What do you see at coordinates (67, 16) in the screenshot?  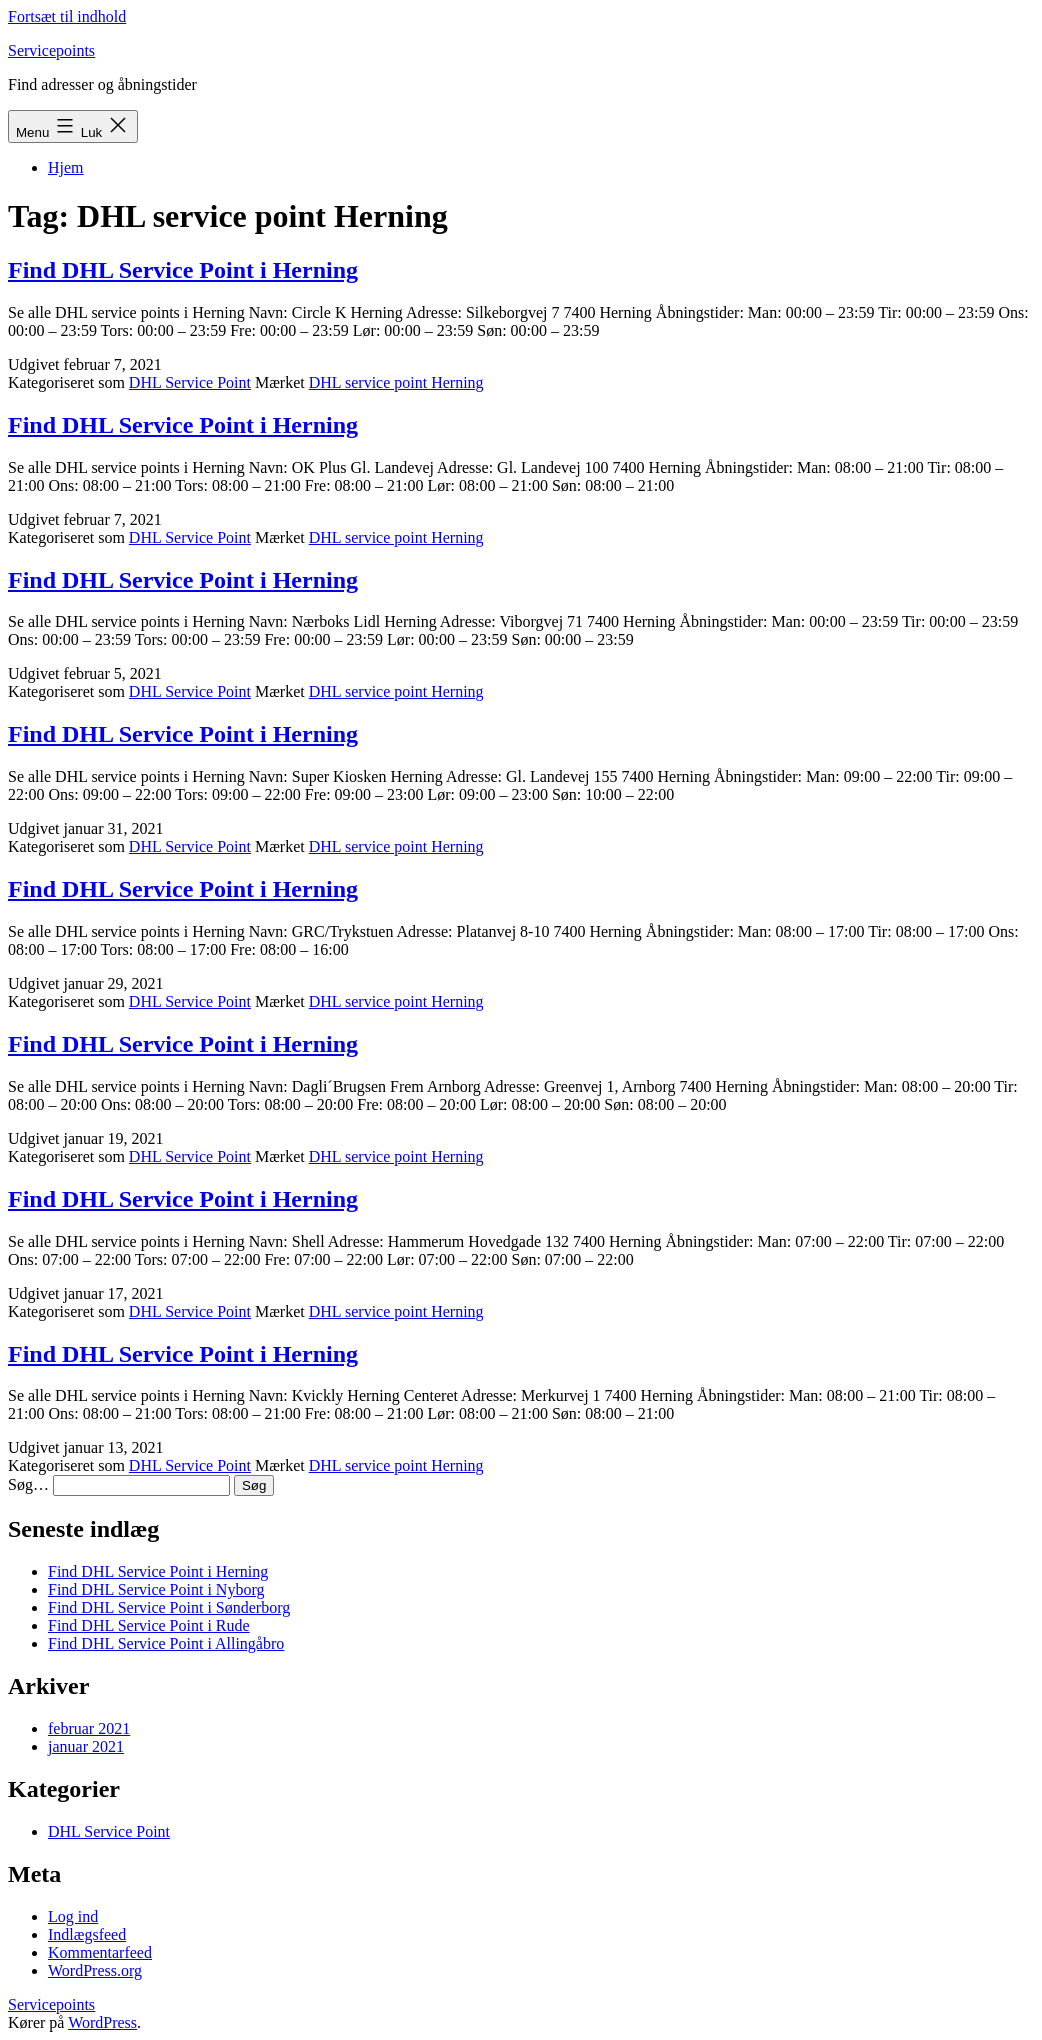 I see `Fortsæt til indhold` at bounding box center [67, 16].